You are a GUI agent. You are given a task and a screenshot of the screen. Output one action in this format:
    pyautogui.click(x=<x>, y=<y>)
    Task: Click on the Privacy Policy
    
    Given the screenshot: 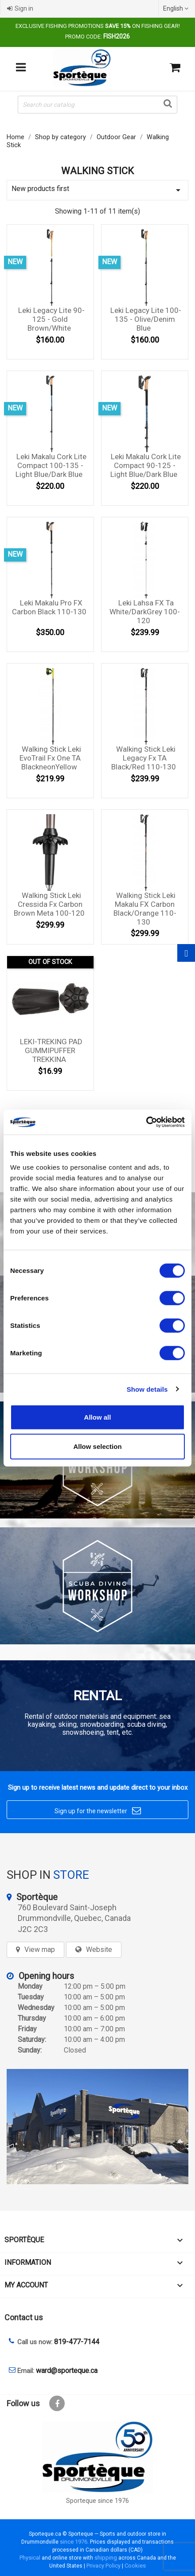 What is the action you would take?
    pyautogui.click(x=103, y=2565)
    